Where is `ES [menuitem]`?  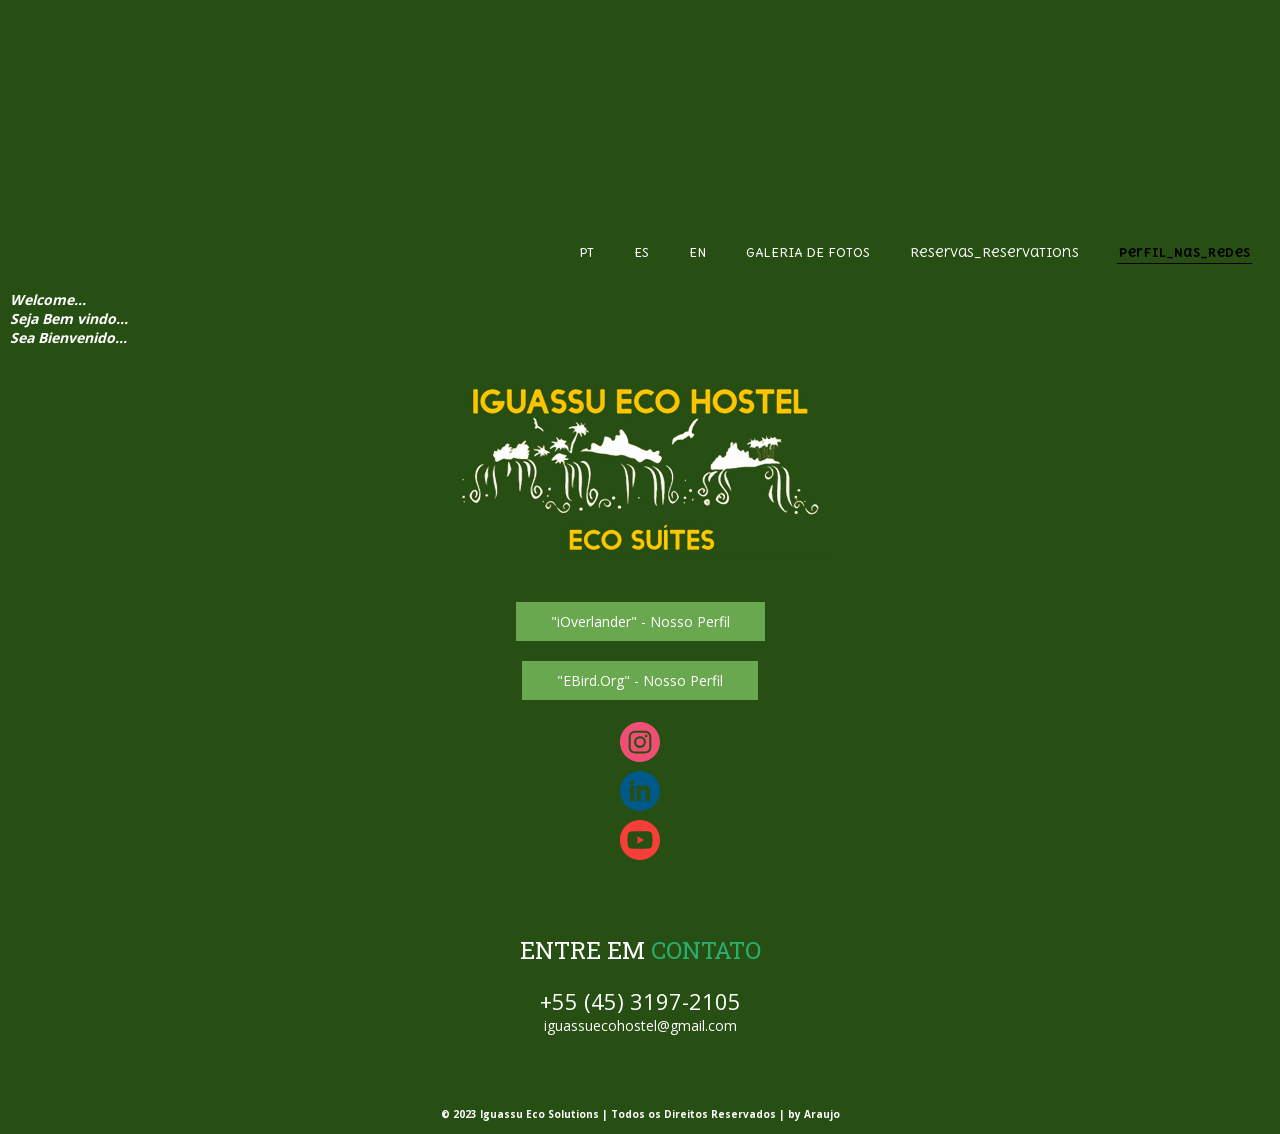 ES [menuitem] is located at coordinates (641, 252).